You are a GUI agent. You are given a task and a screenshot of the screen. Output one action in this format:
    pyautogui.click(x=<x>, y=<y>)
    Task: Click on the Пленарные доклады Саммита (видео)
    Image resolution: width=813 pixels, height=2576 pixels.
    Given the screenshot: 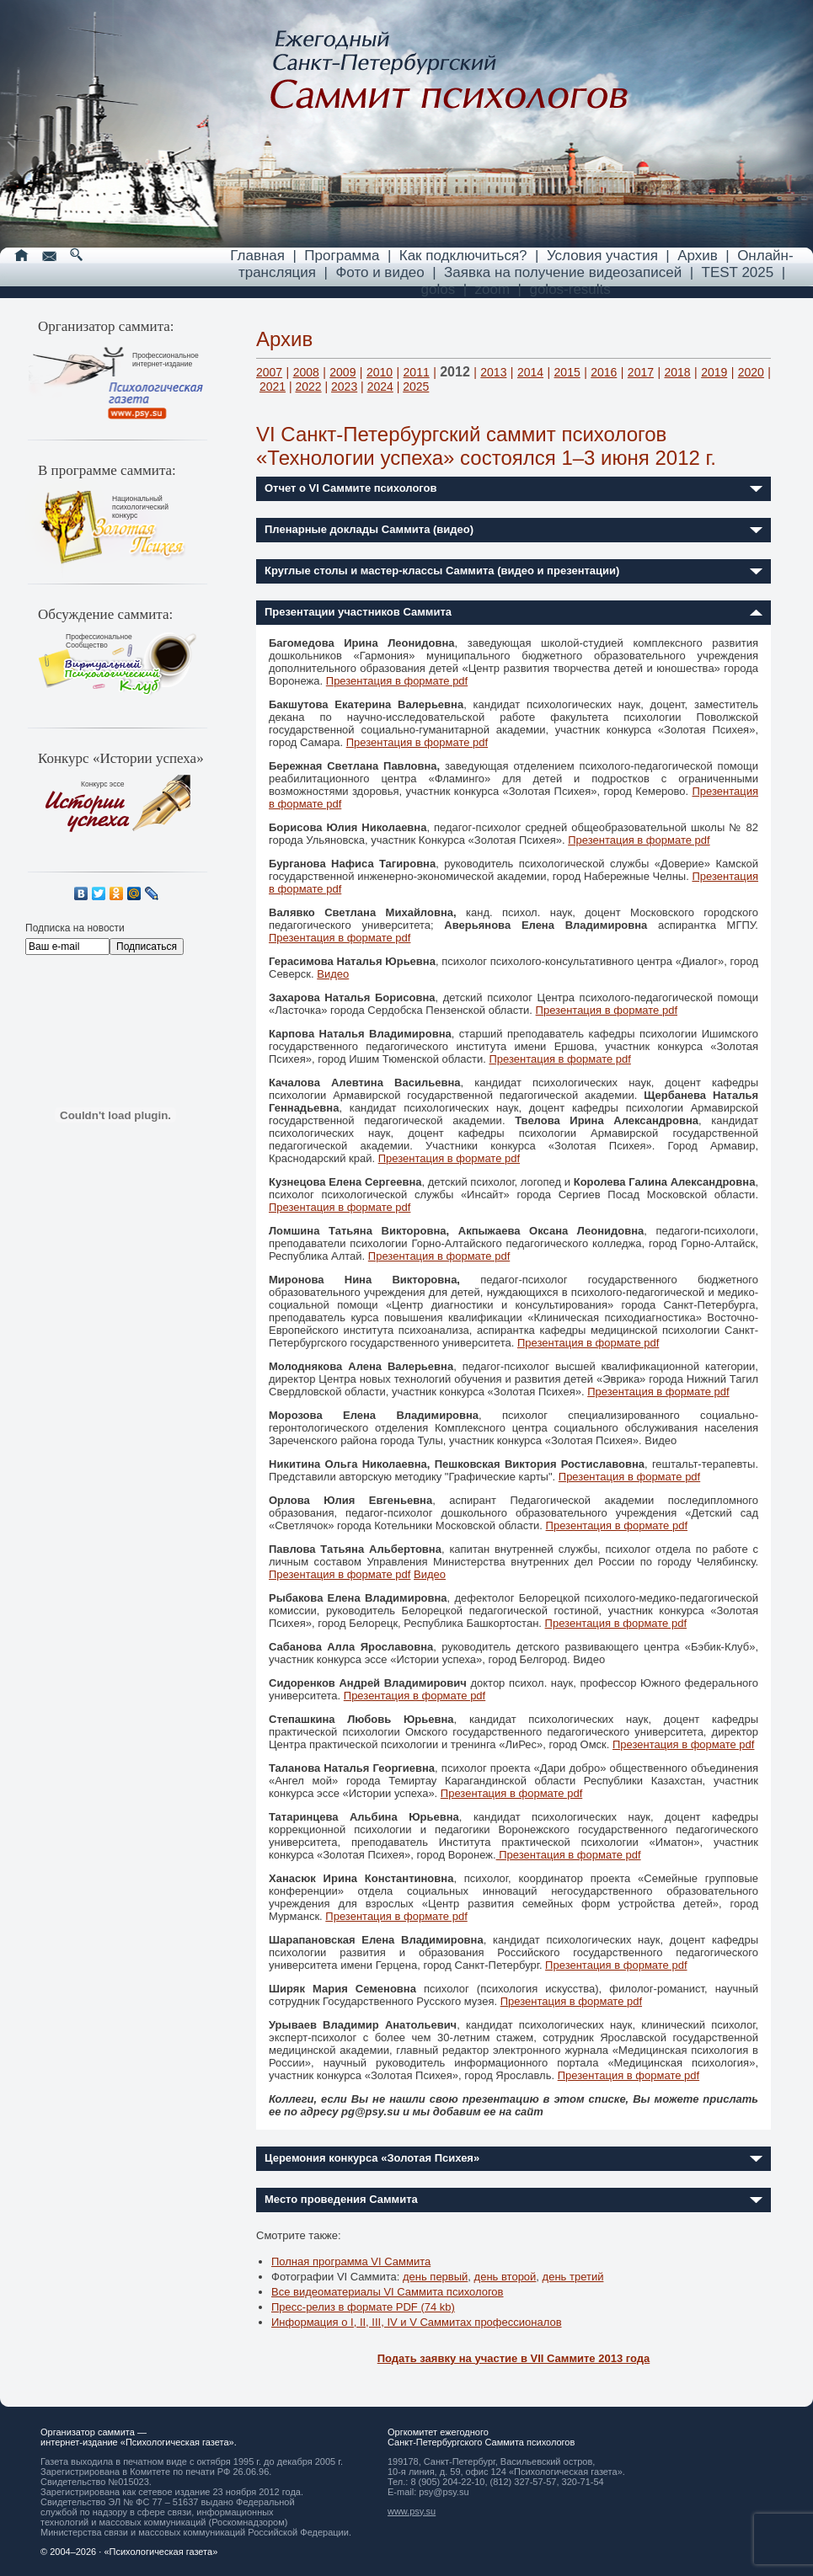 What is the action you would take?
    pyautogui.click(x=369, y=529)
    